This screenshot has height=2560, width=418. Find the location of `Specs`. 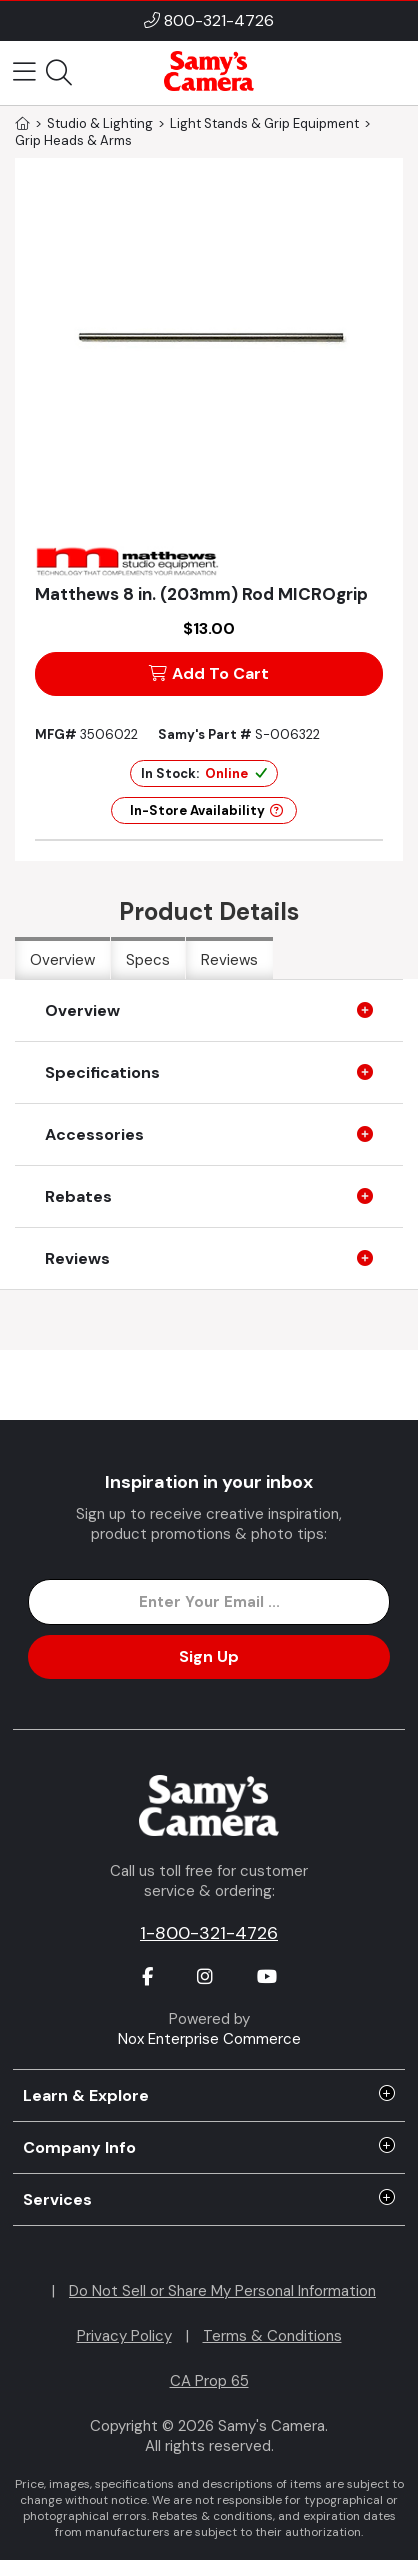

Specs is located at coordinates (148, 960).